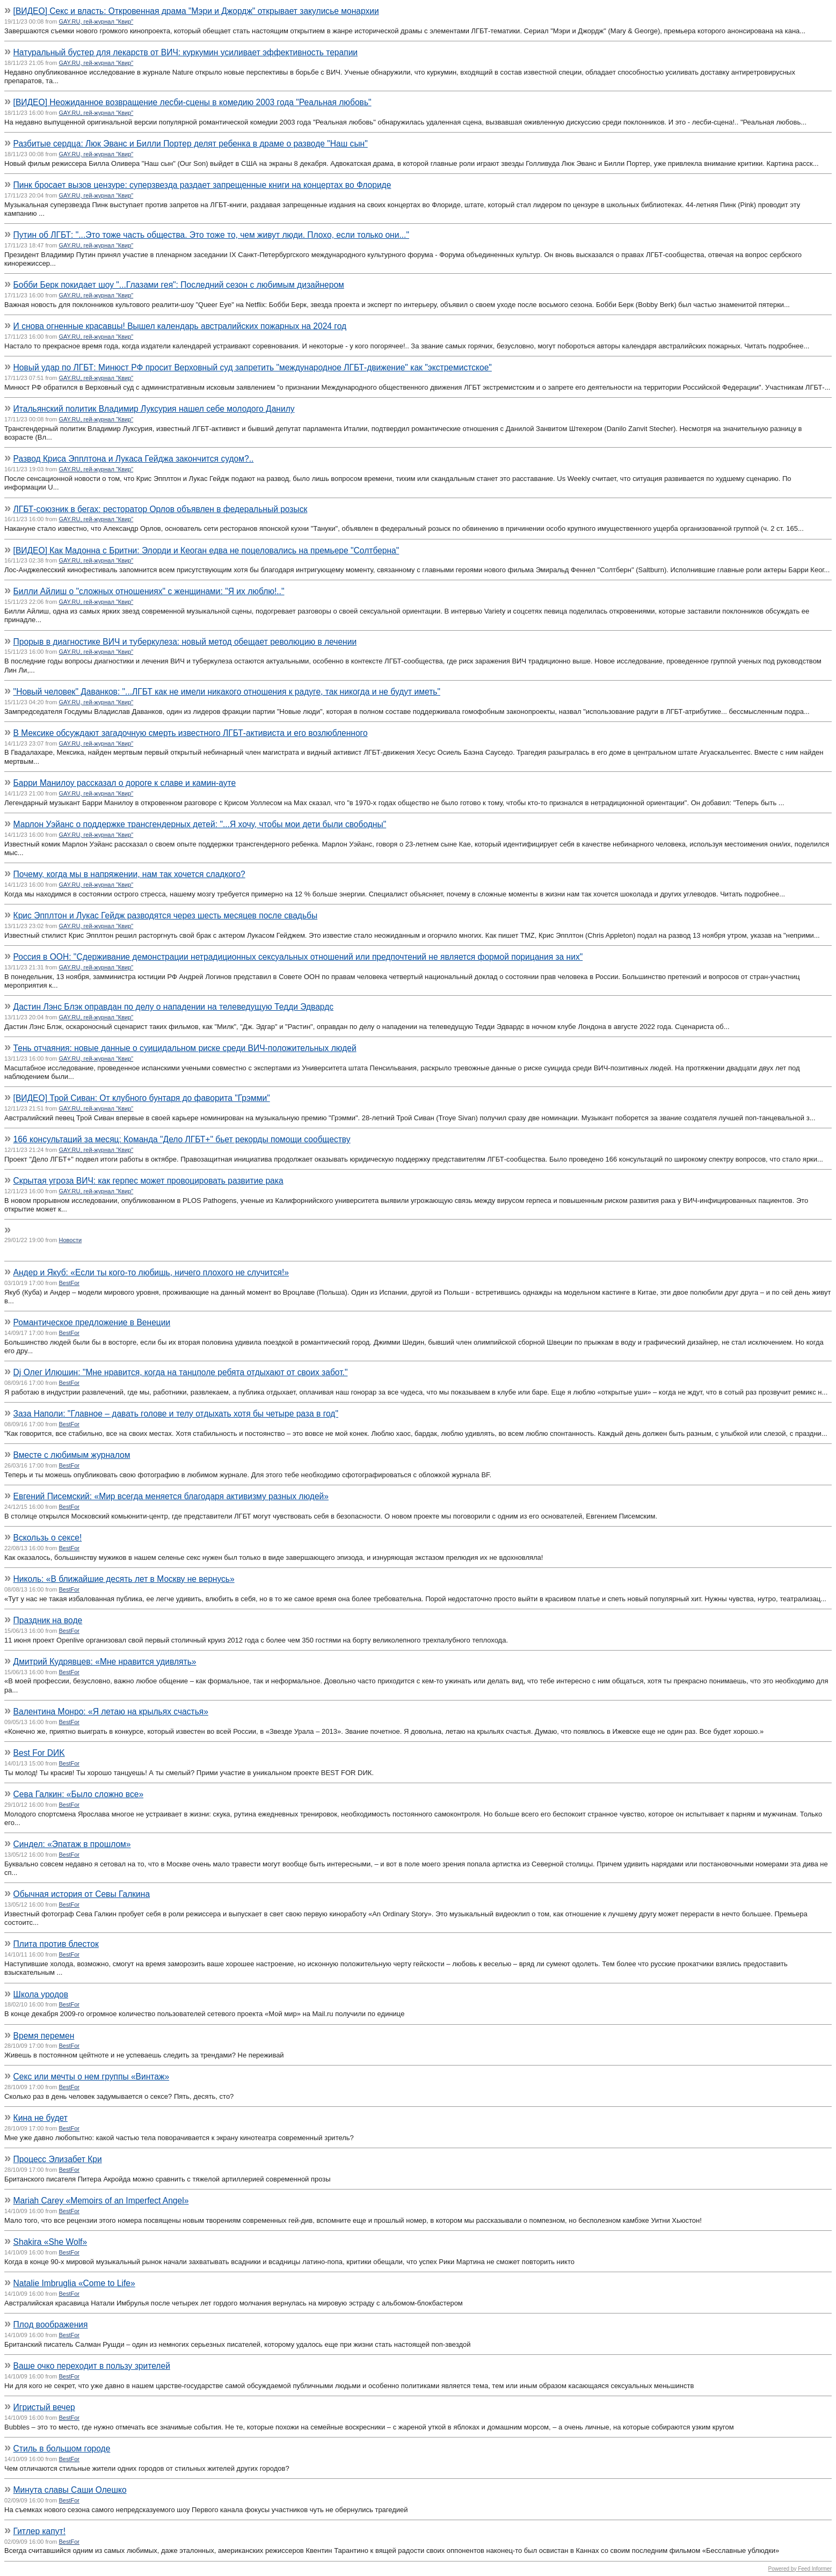  Describe the element at coordinates (124, 1578) in the screenshot. I see `Николь: «В ближайшие десять лет в Москву не вернусь»` at that location.